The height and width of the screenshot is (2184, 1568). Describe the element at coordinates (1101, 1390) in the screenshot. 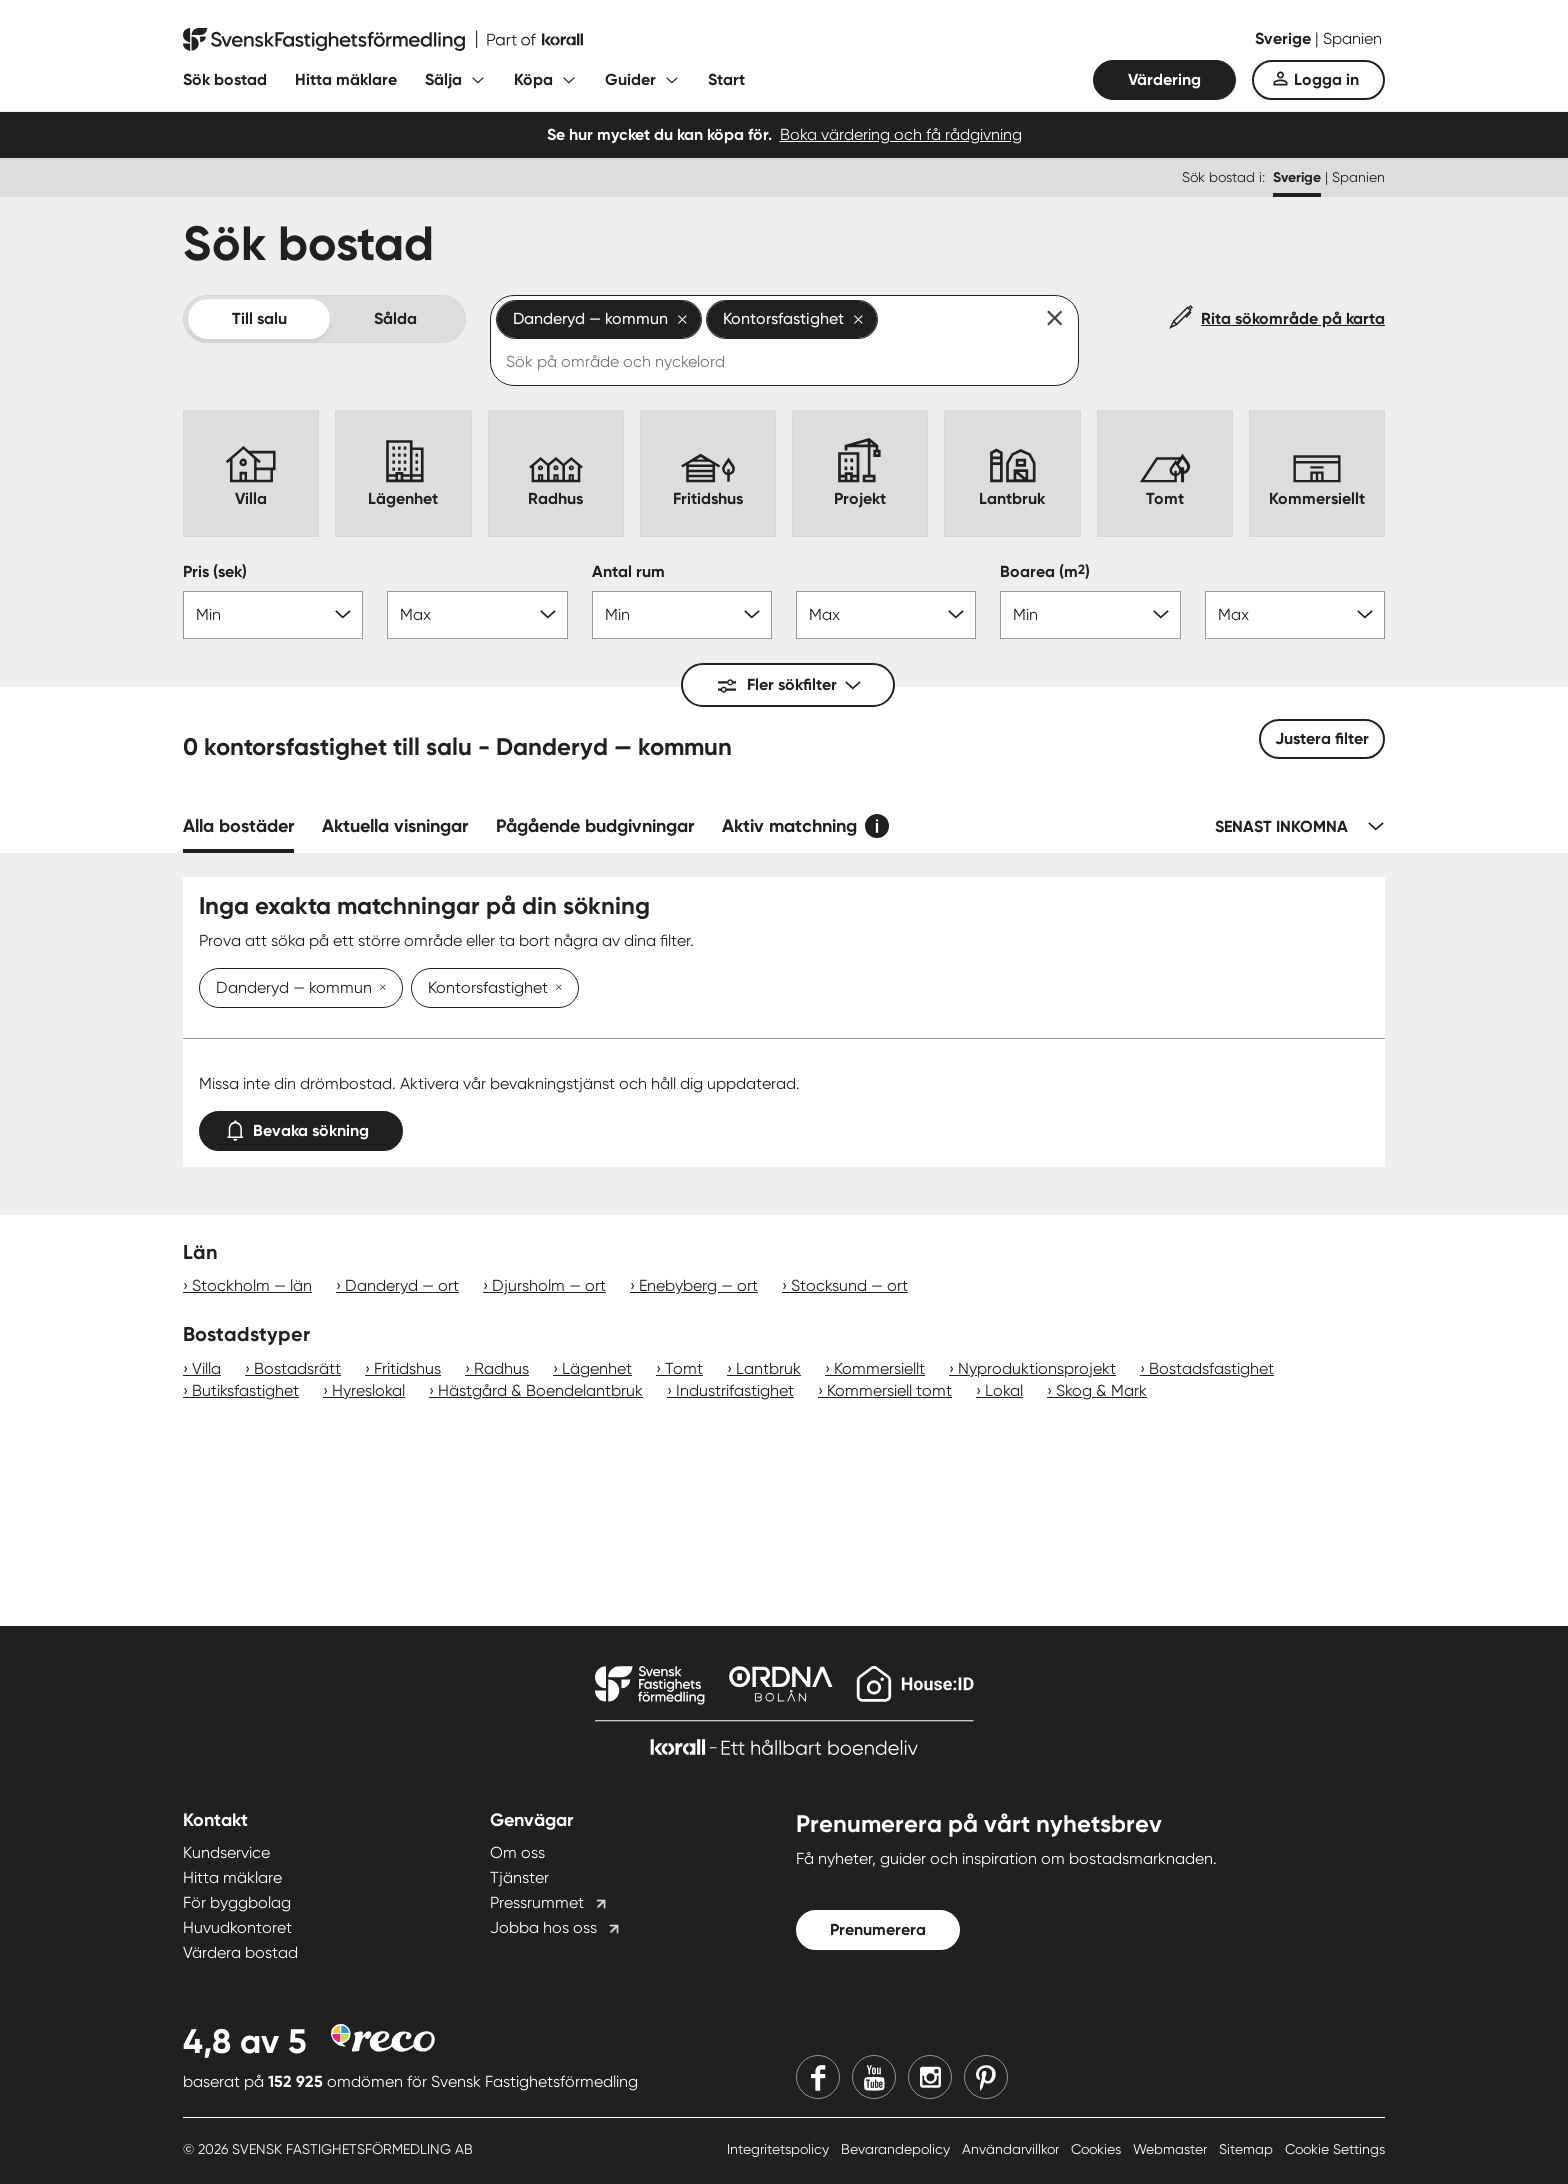

I see `Skog & Mark` at that location.